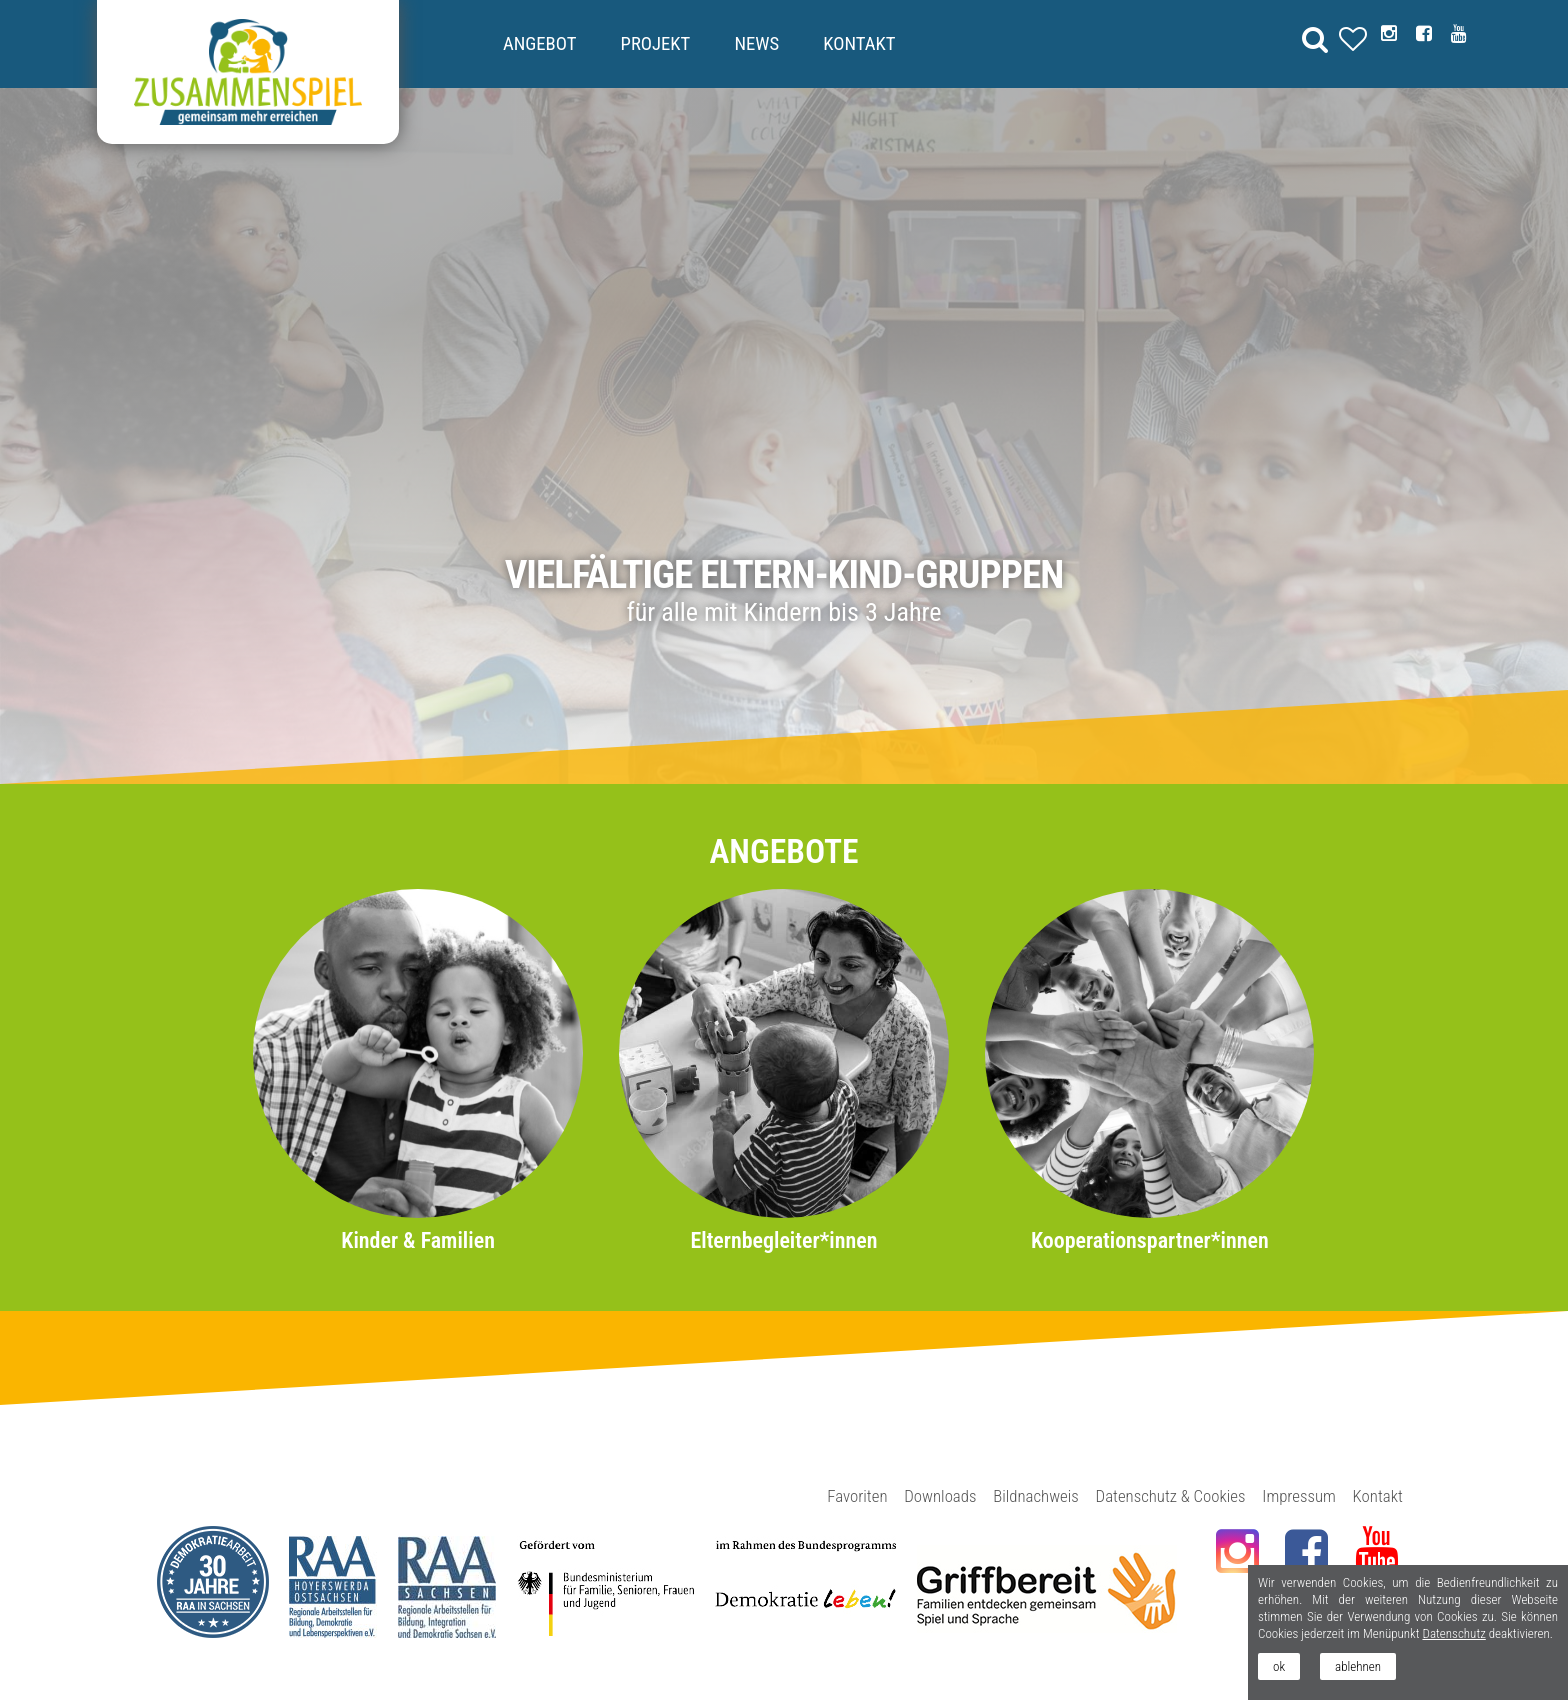  What do you see at coordinates (756, 44) in the screenshot?
I see `News` at bounding box center [756, 44].